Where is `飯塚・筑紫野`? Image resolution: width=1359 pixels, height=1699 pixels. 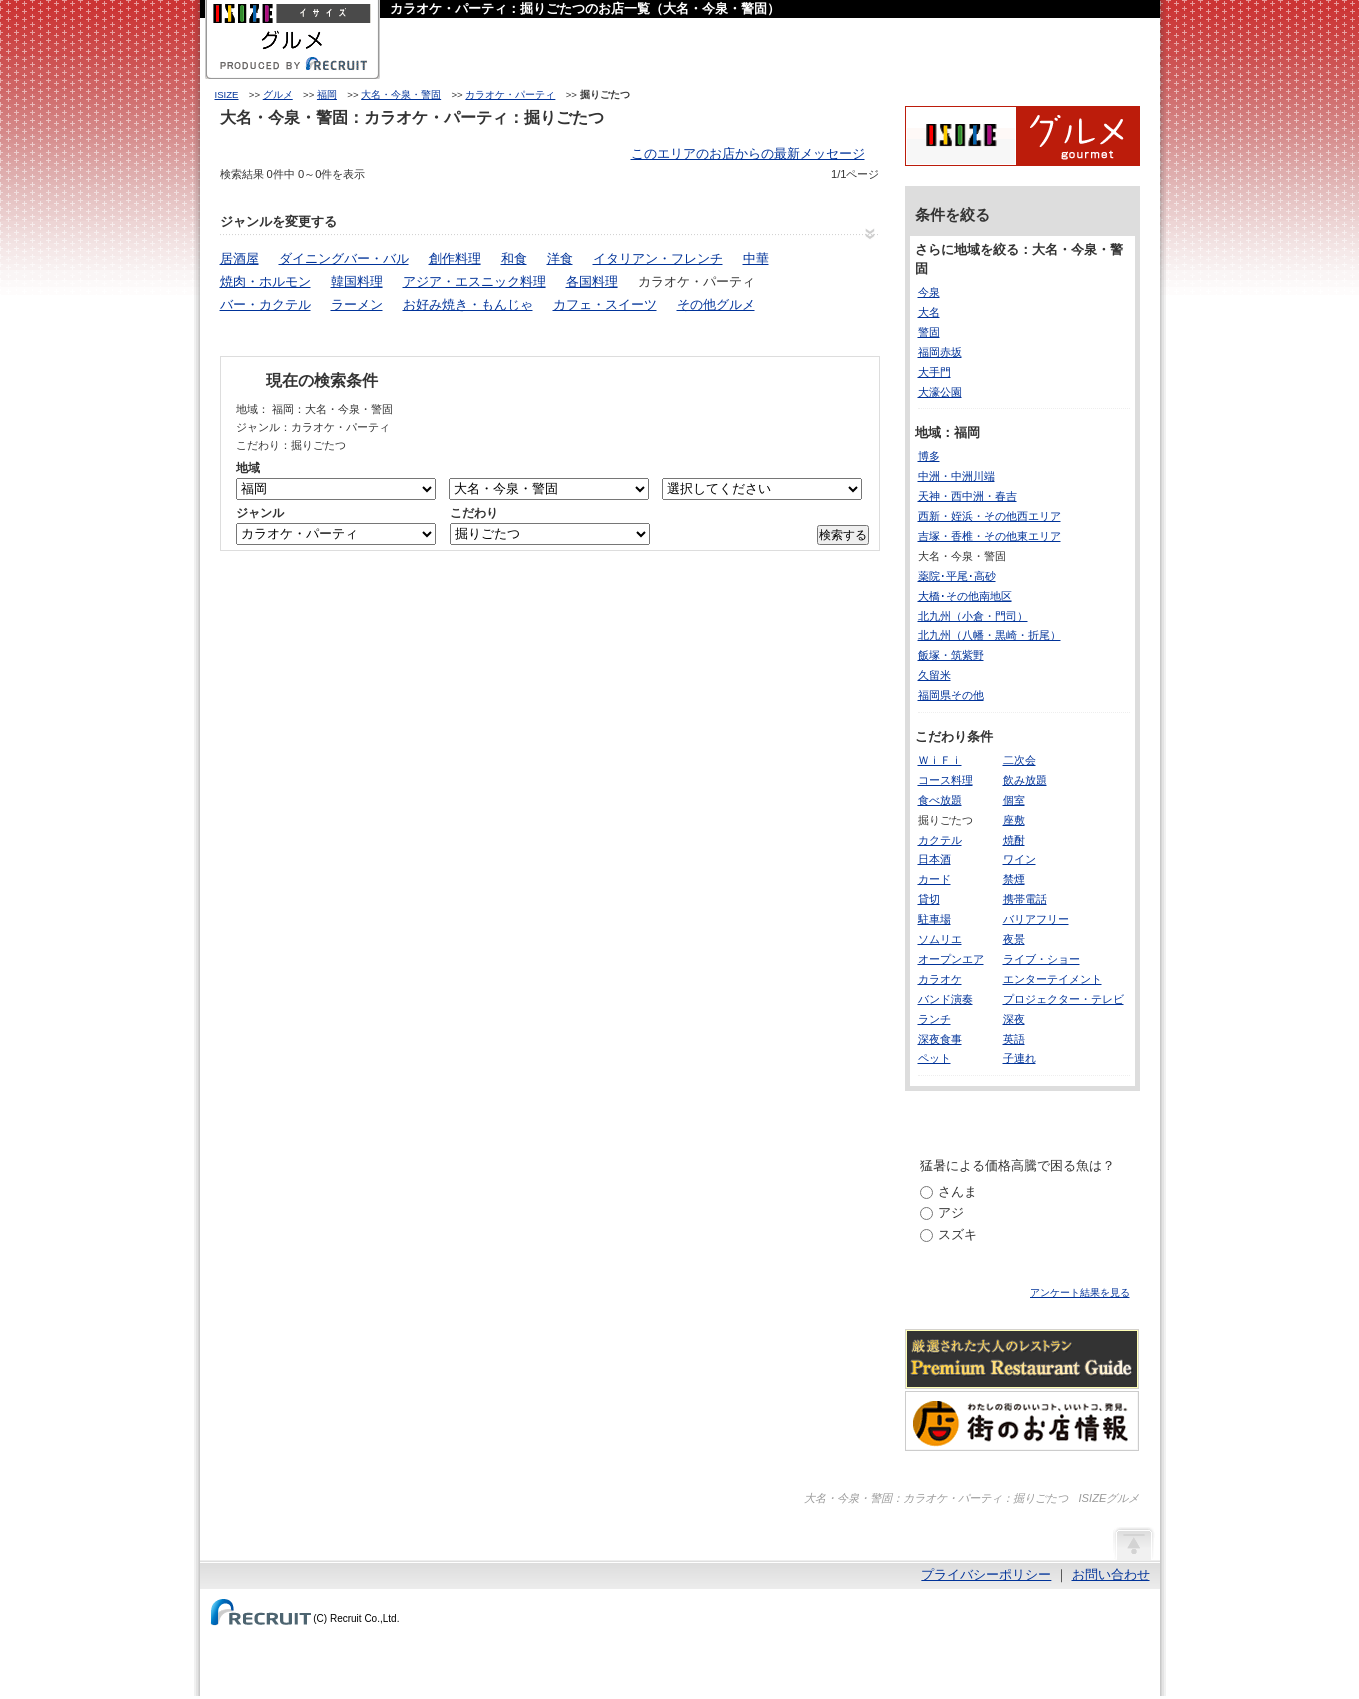
飯塚・筑紫野 is located at coordinates (951, 655).